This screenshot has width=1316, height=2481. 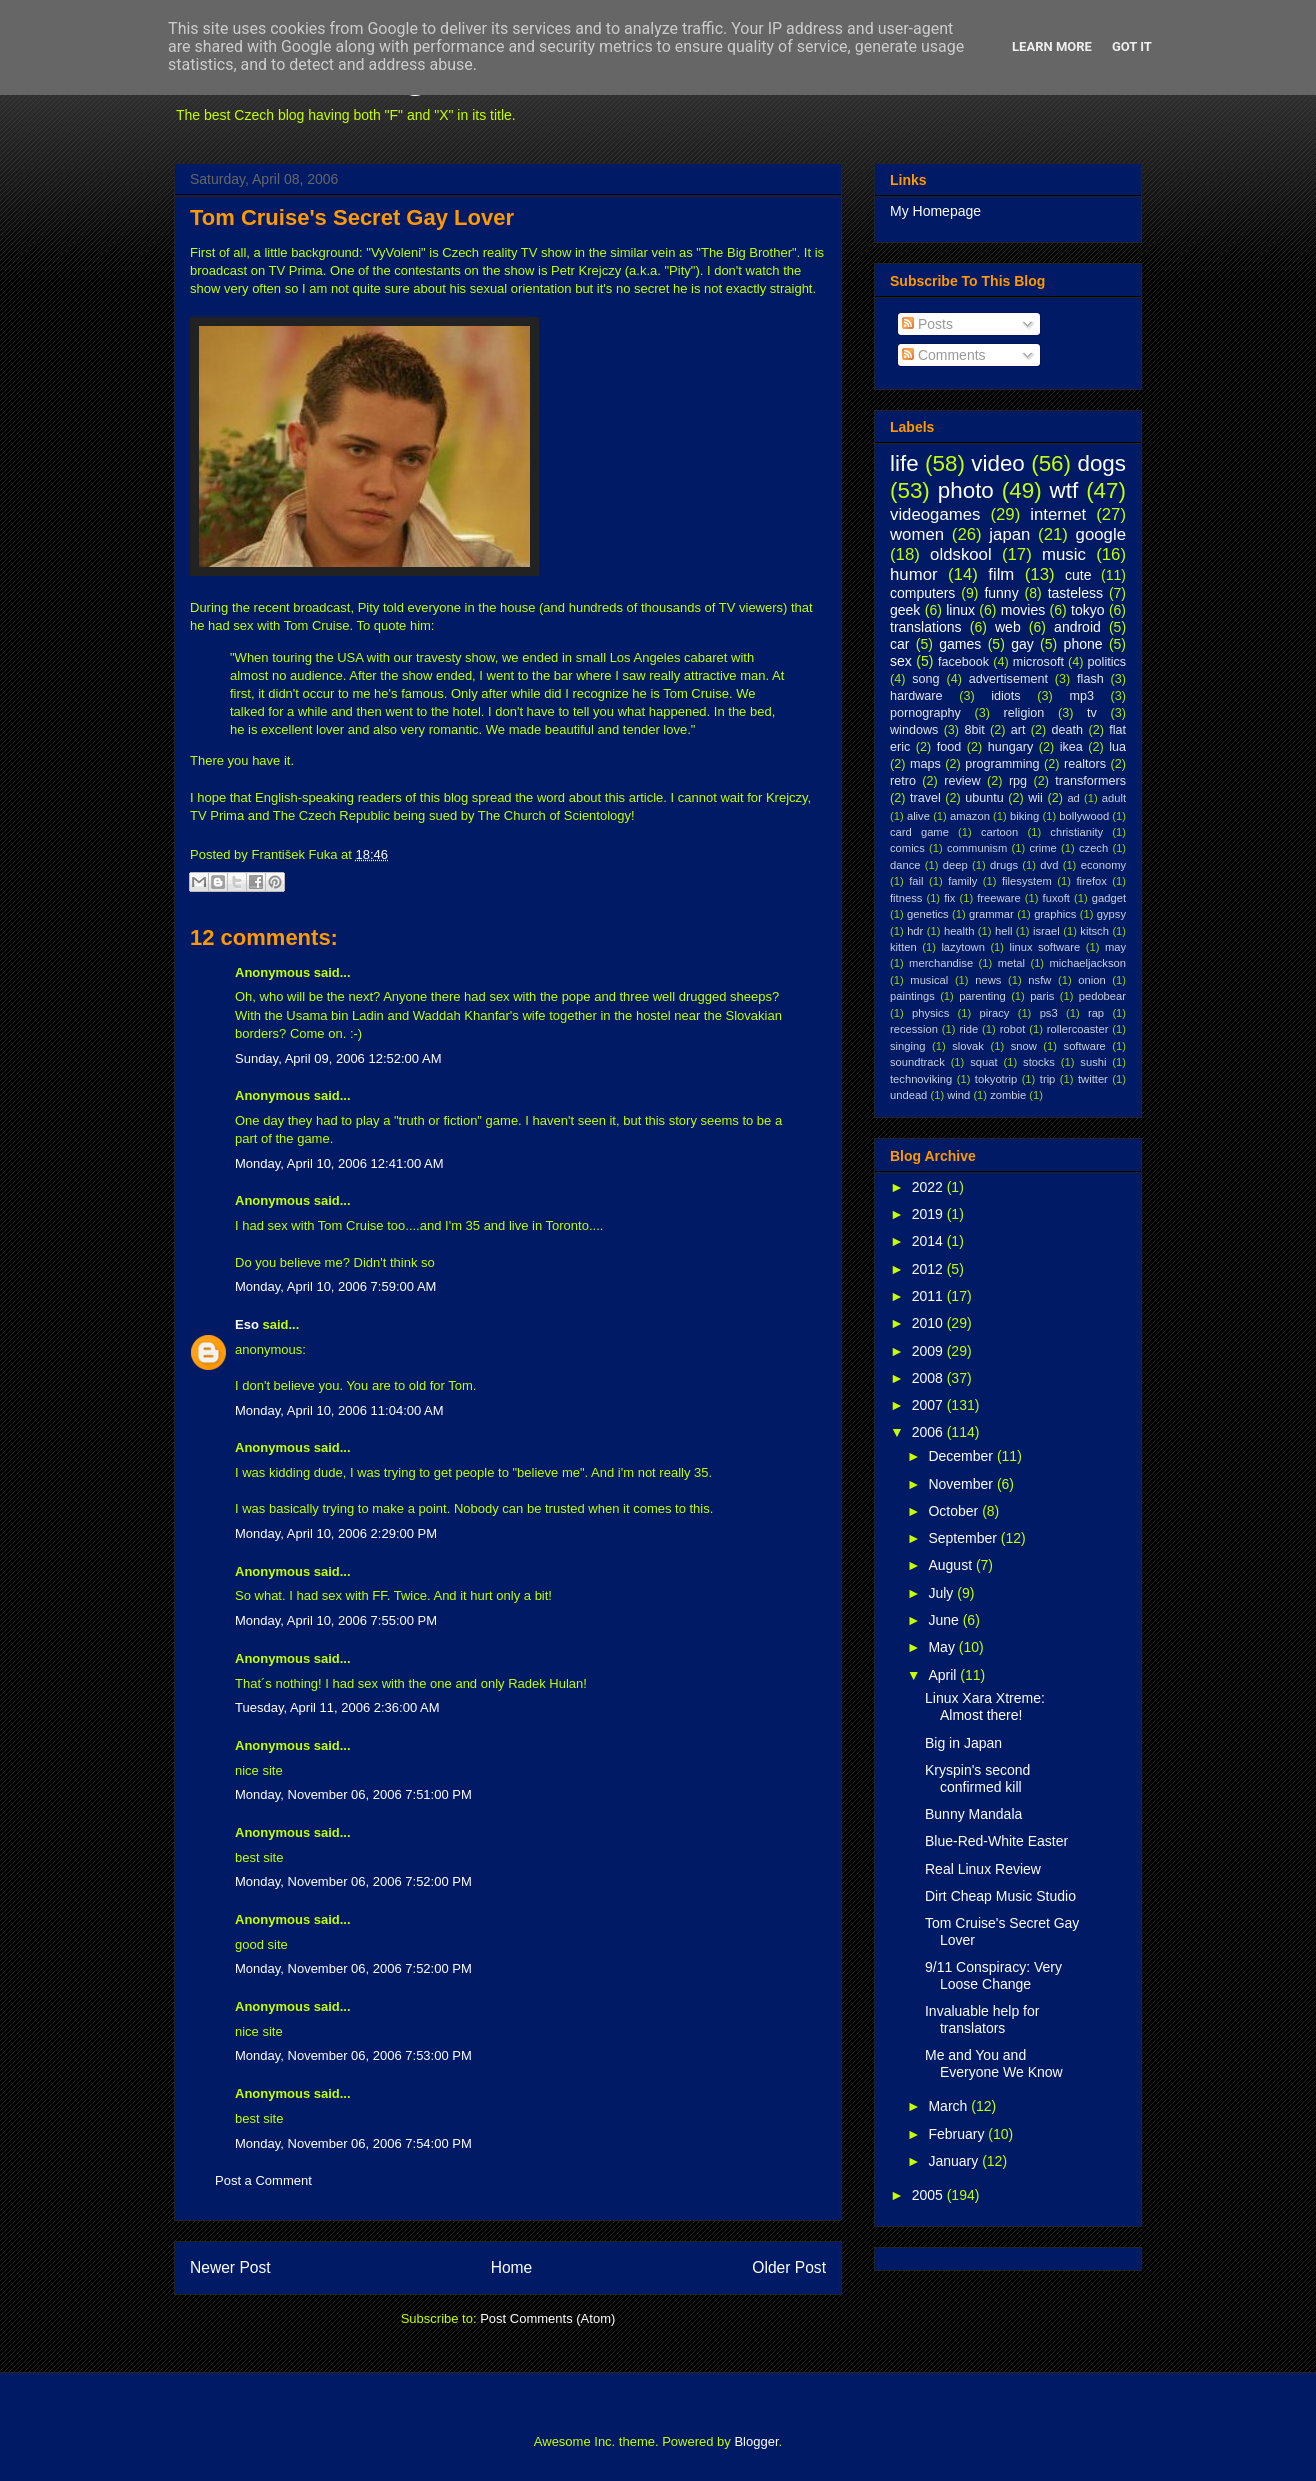 I want to click on windows, so click(x=914, y=730).